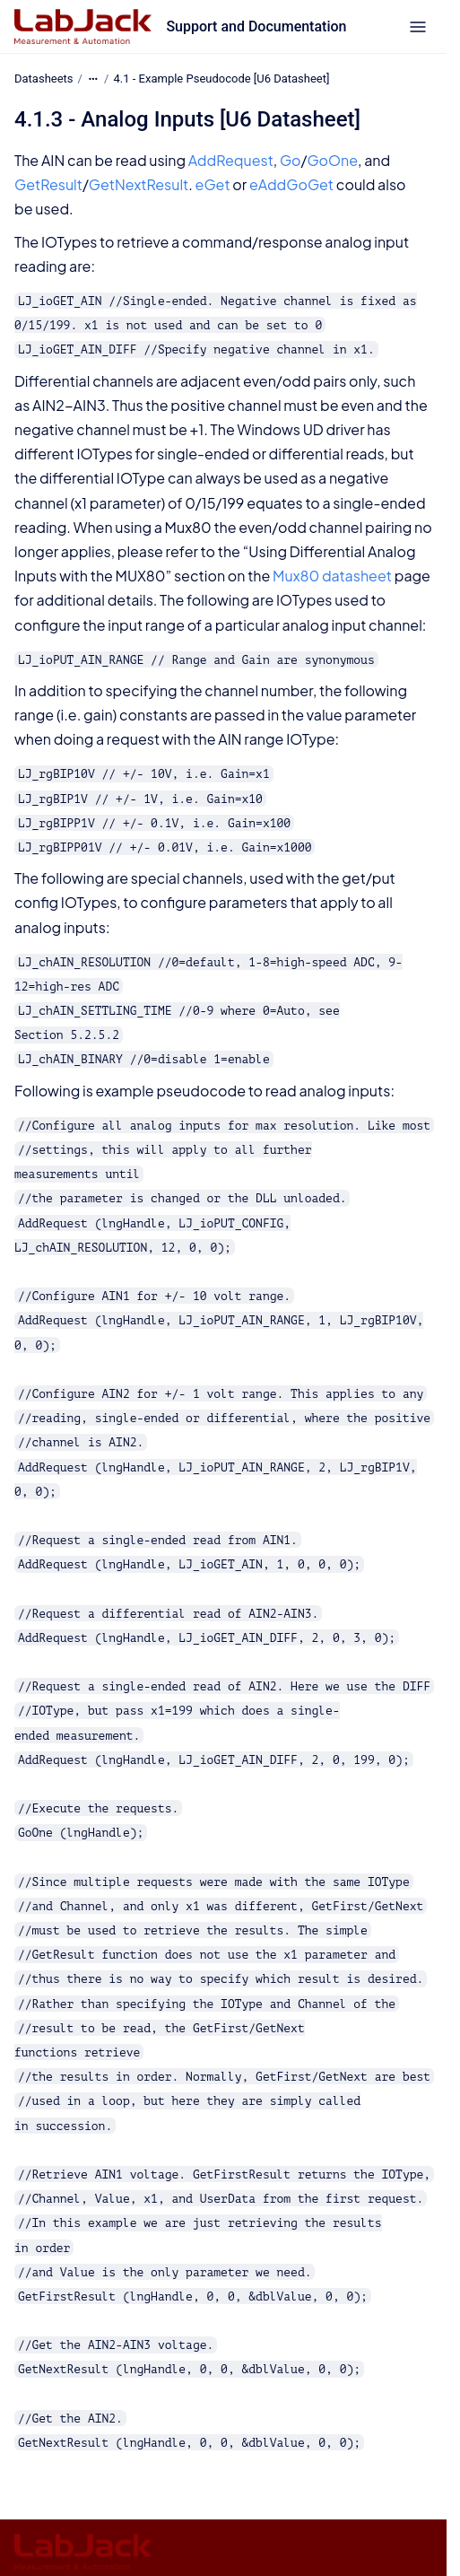 This screenshot has height=2576, width=460. What do you see at coordinates (222, 78) in the screenshot?
I see `4.1 - Example Pseudocode [U6 Datasheet]` at bounding box center [222, 78].